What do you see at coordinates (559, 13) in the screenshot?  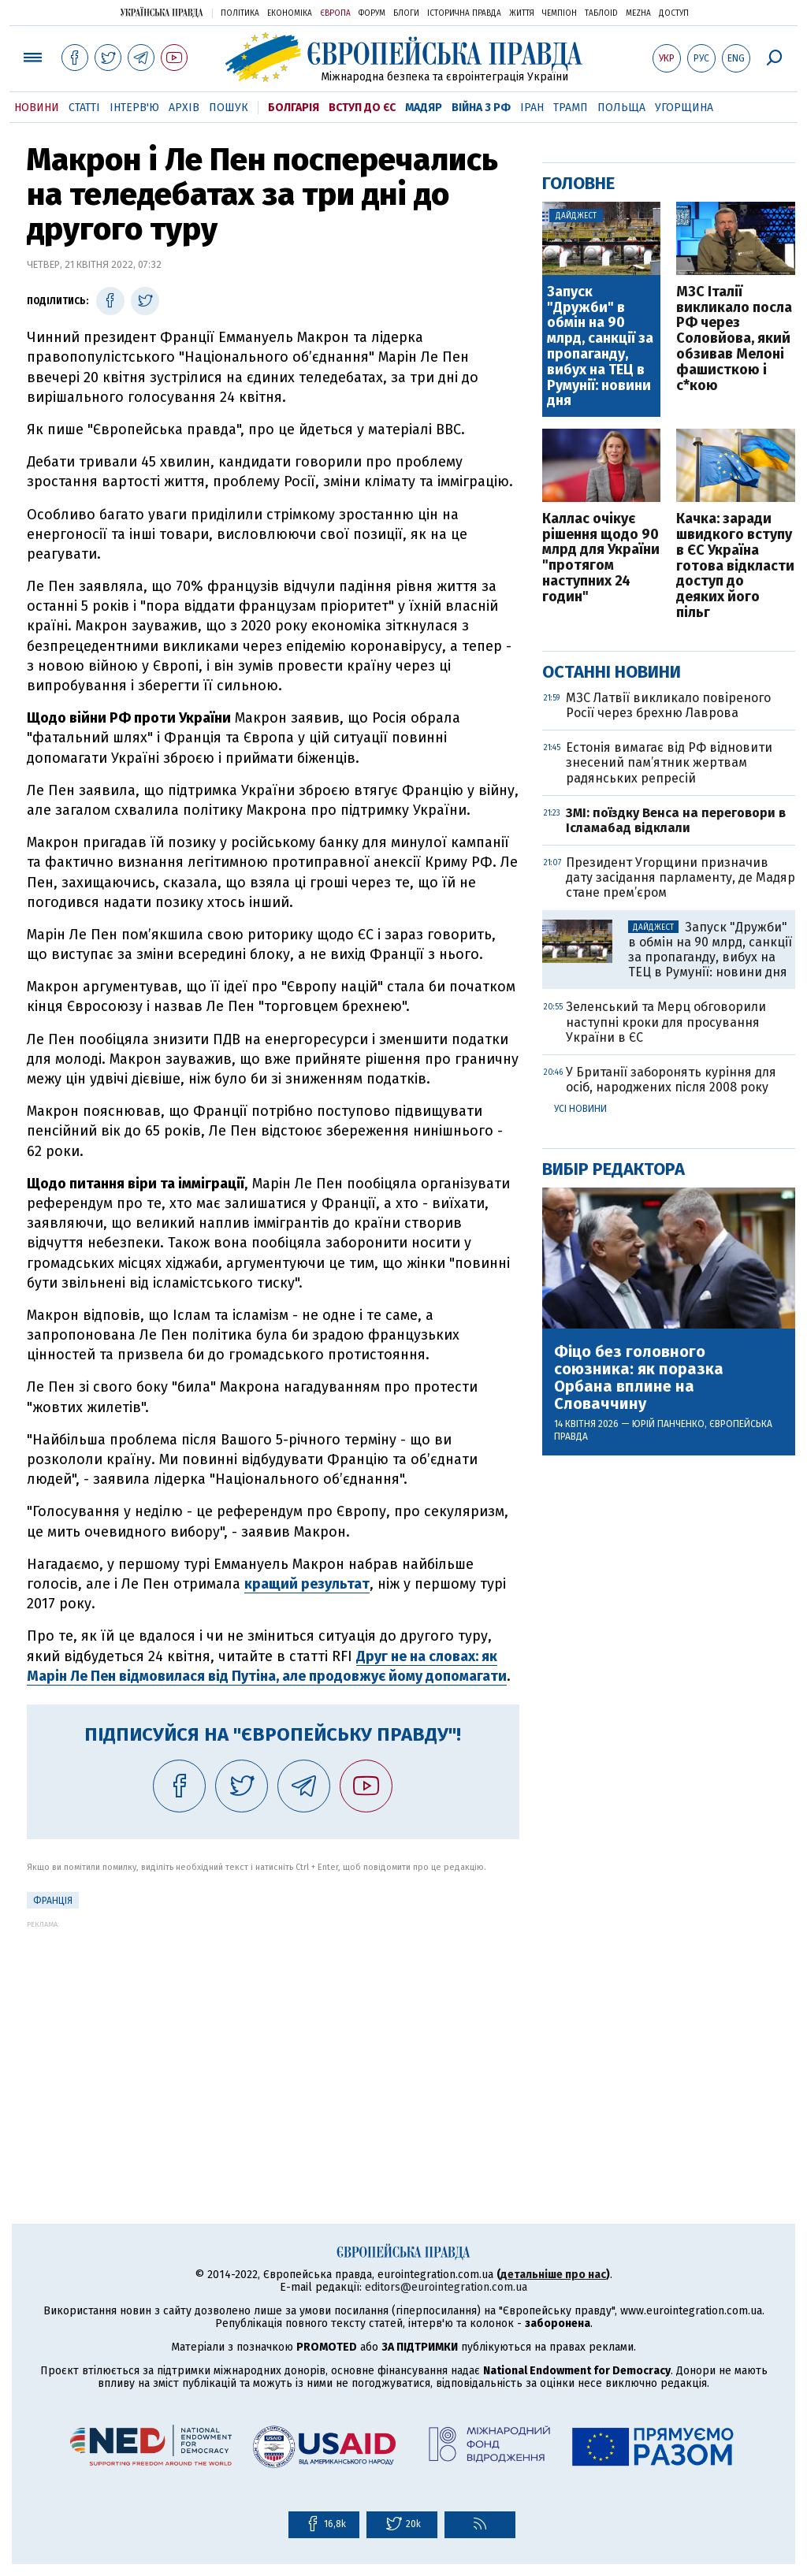 I see `Чемпіон` at bounding box center [559, 13].